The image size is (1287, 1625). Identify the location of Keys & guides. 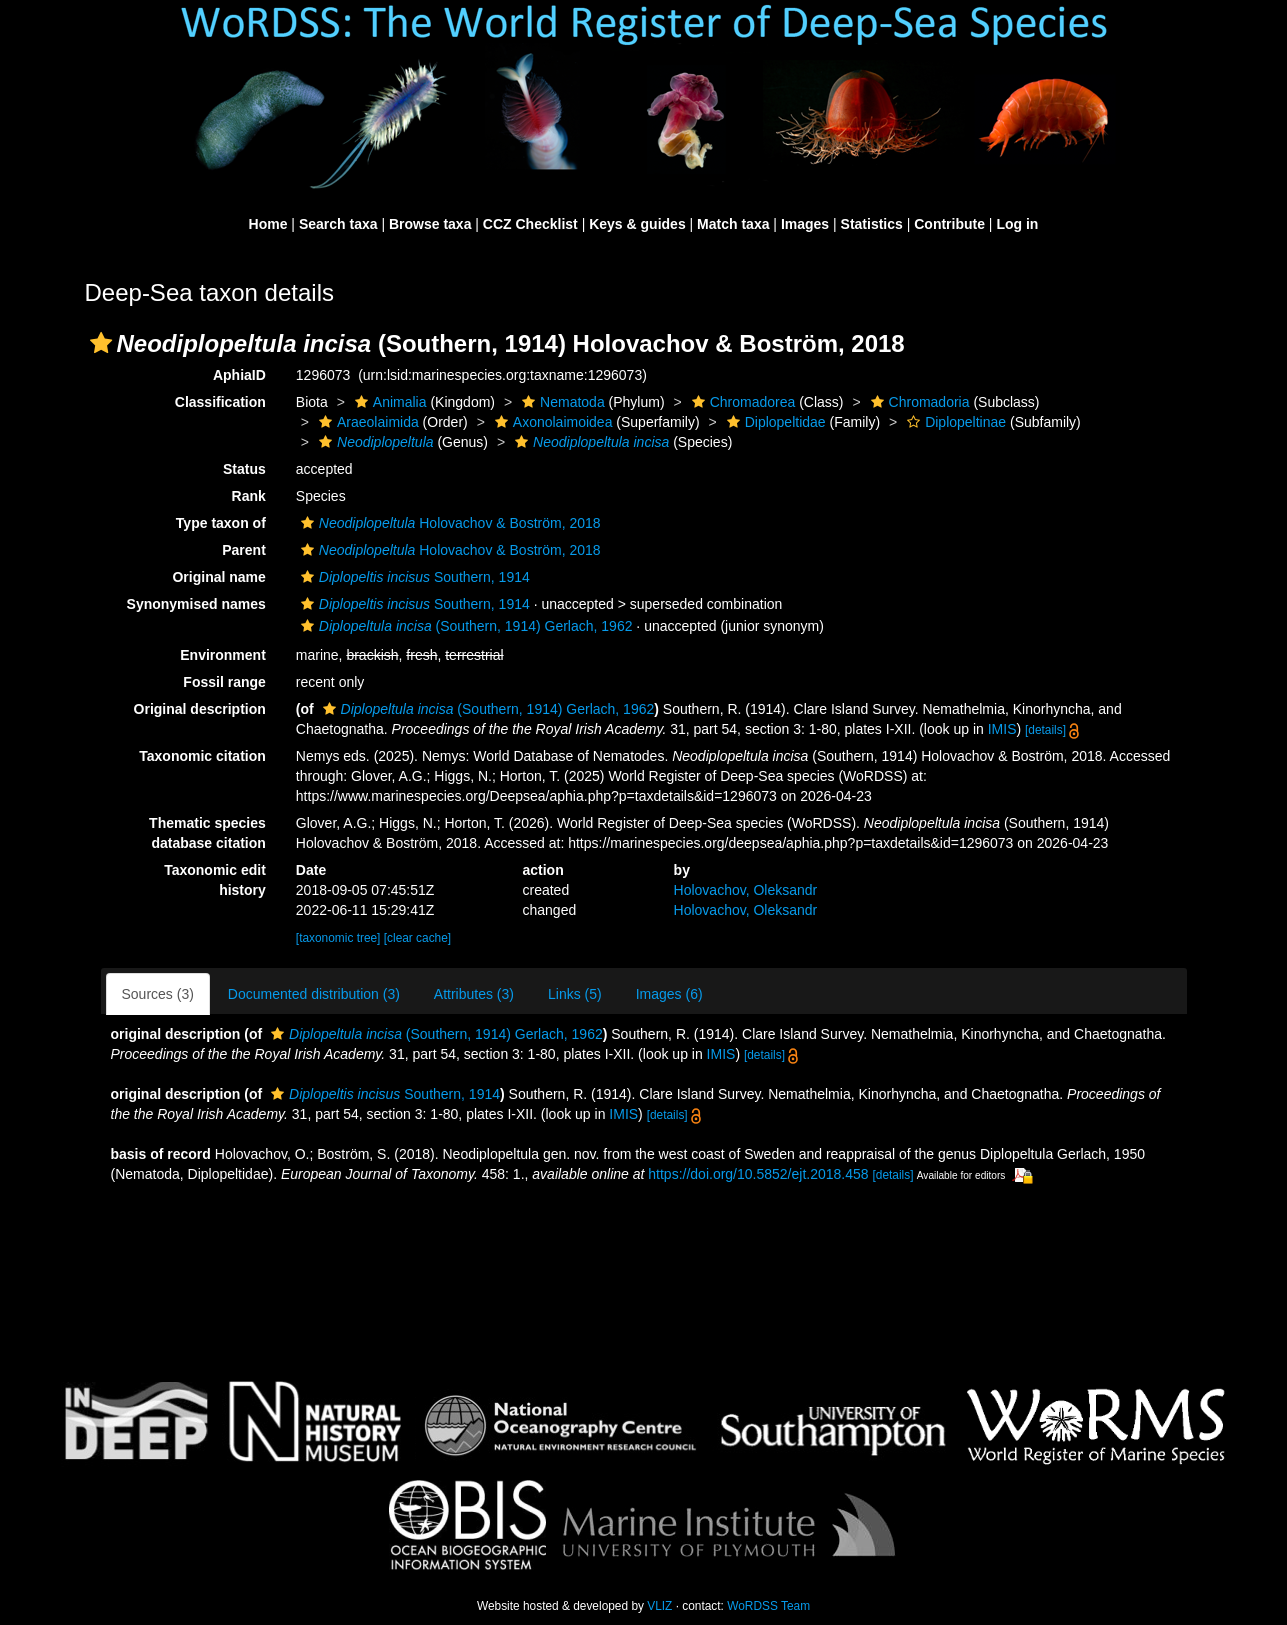
(637, 224).